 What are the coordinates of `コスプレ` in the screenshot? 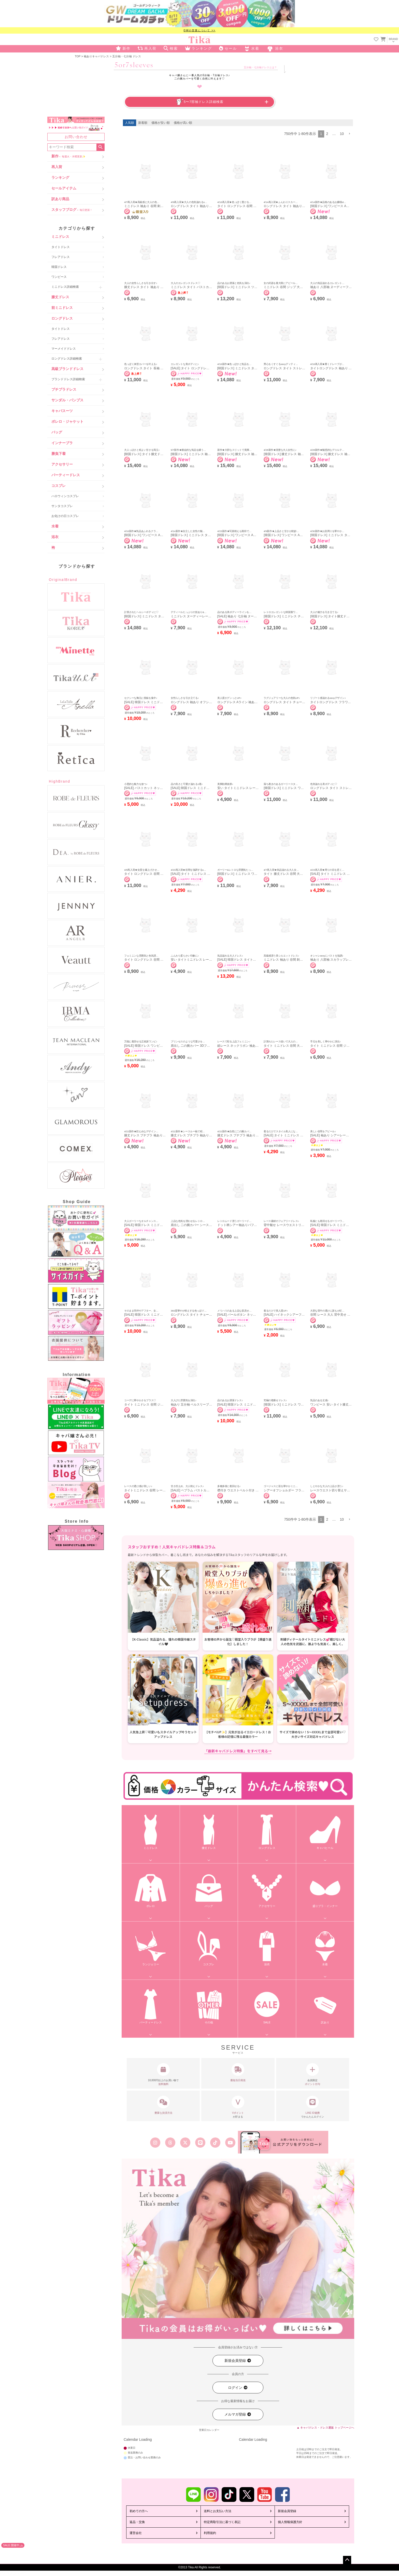 It's located at (58, 486).